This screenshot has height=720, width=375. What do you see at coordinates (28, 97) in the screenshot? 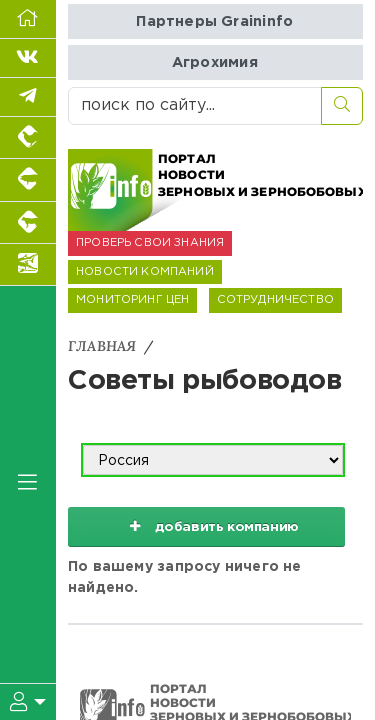
I see `[Мы в Telegram]` at bounding box center [28, 97].